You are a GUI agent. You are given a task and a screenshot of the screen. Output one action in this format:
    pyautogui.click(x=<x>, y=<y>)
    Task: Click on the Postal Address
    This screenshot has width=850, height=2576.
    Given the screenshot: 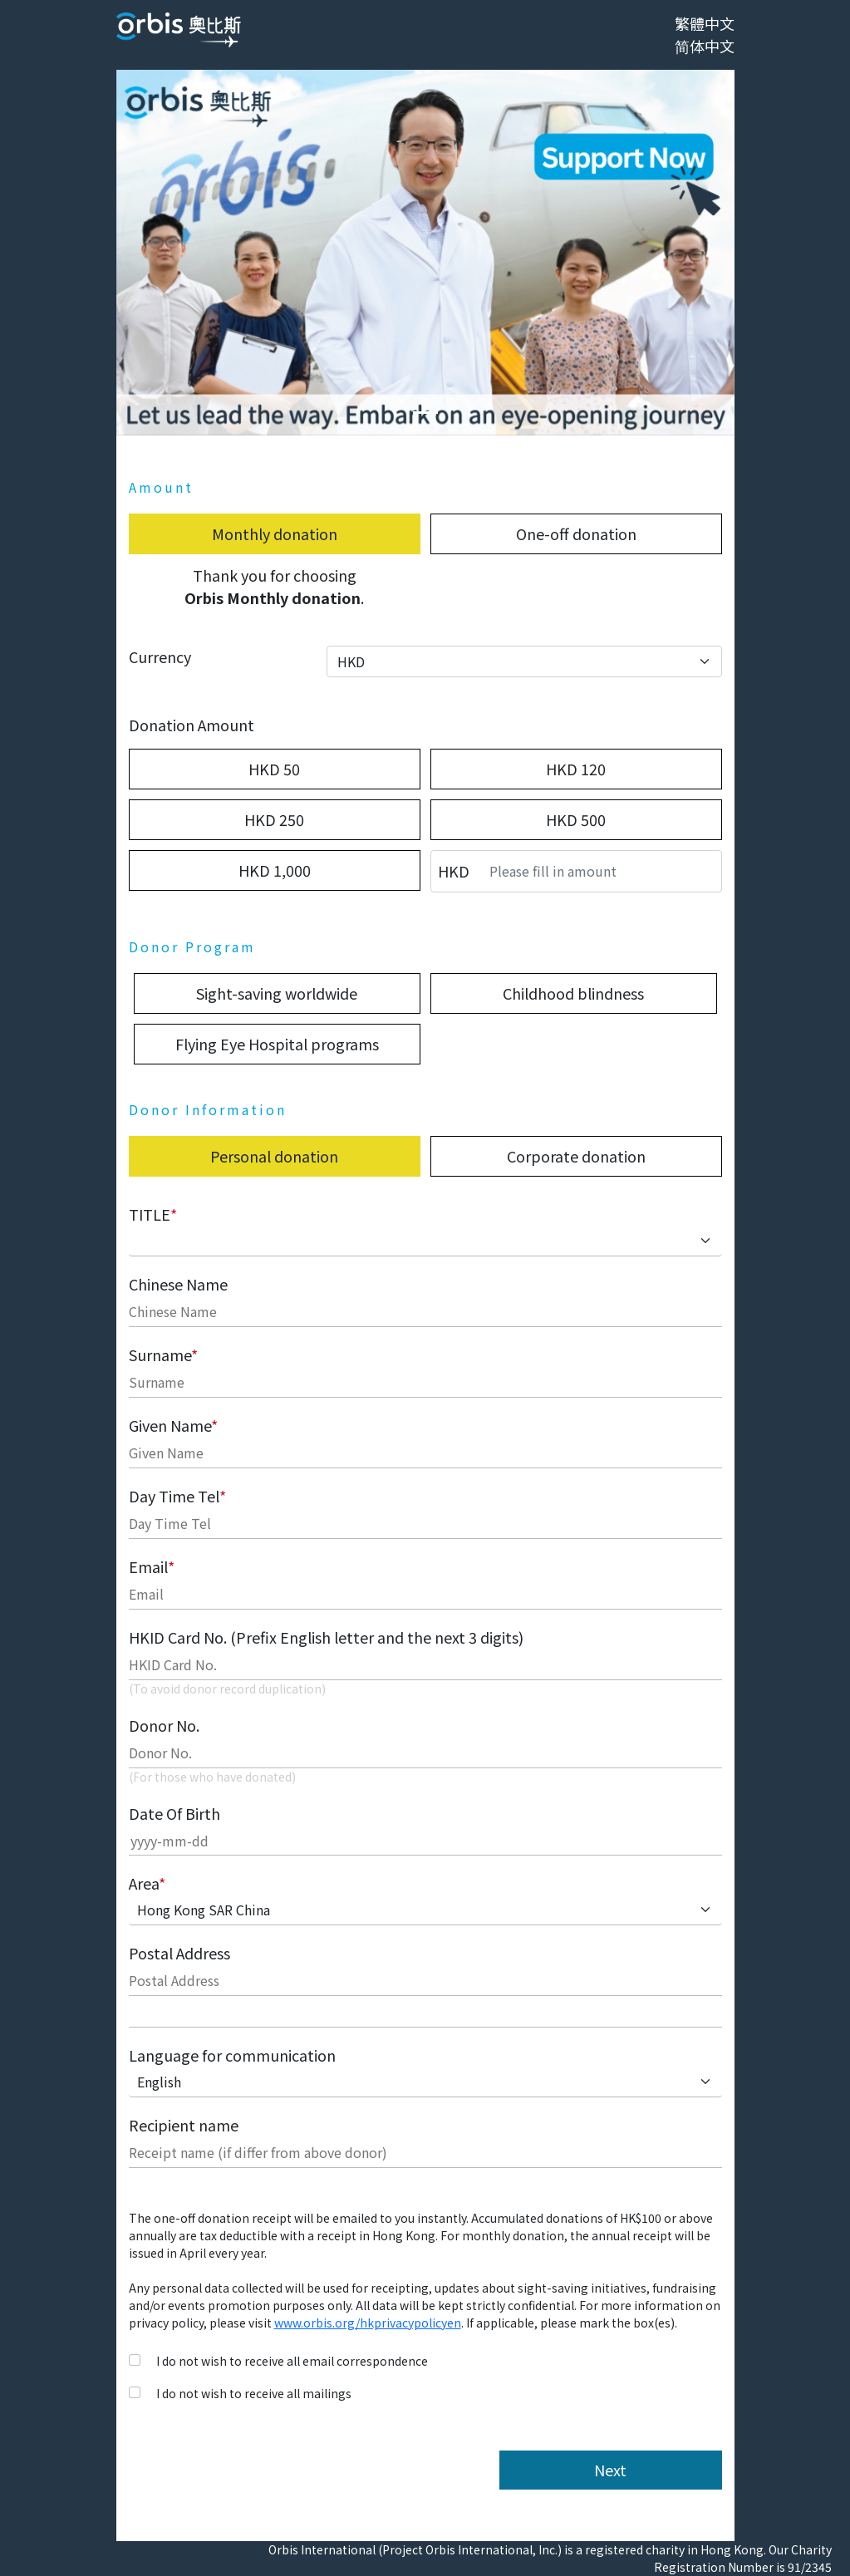 What is the action you would take?
    pyautogui.click(x=179, y=1953)
    